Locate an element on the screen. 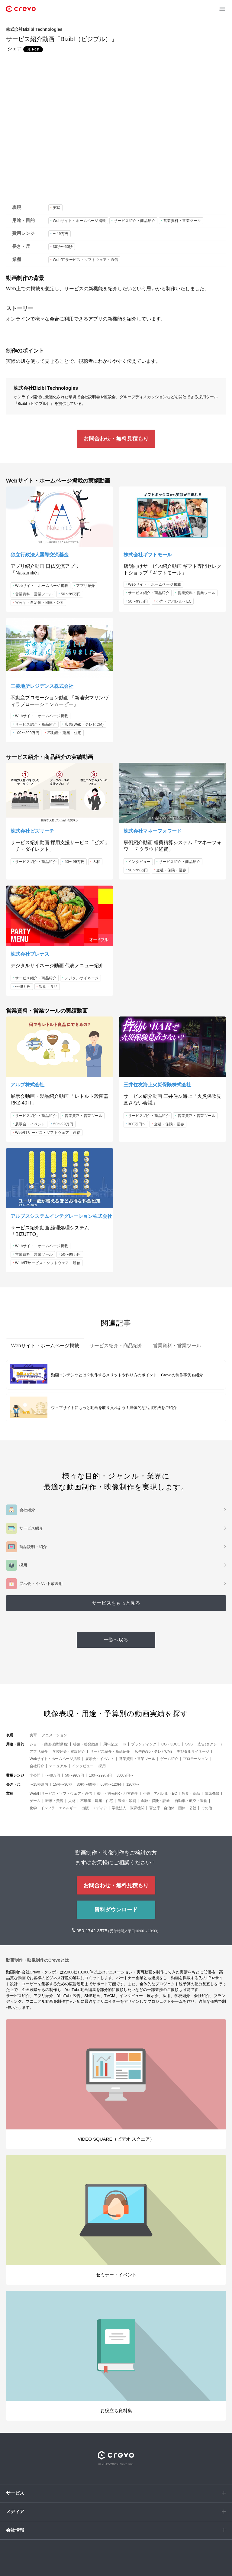 Image resolution: width=232 pixels, height=2576 pixels. インタビュー is located at coordinates (139, 862).